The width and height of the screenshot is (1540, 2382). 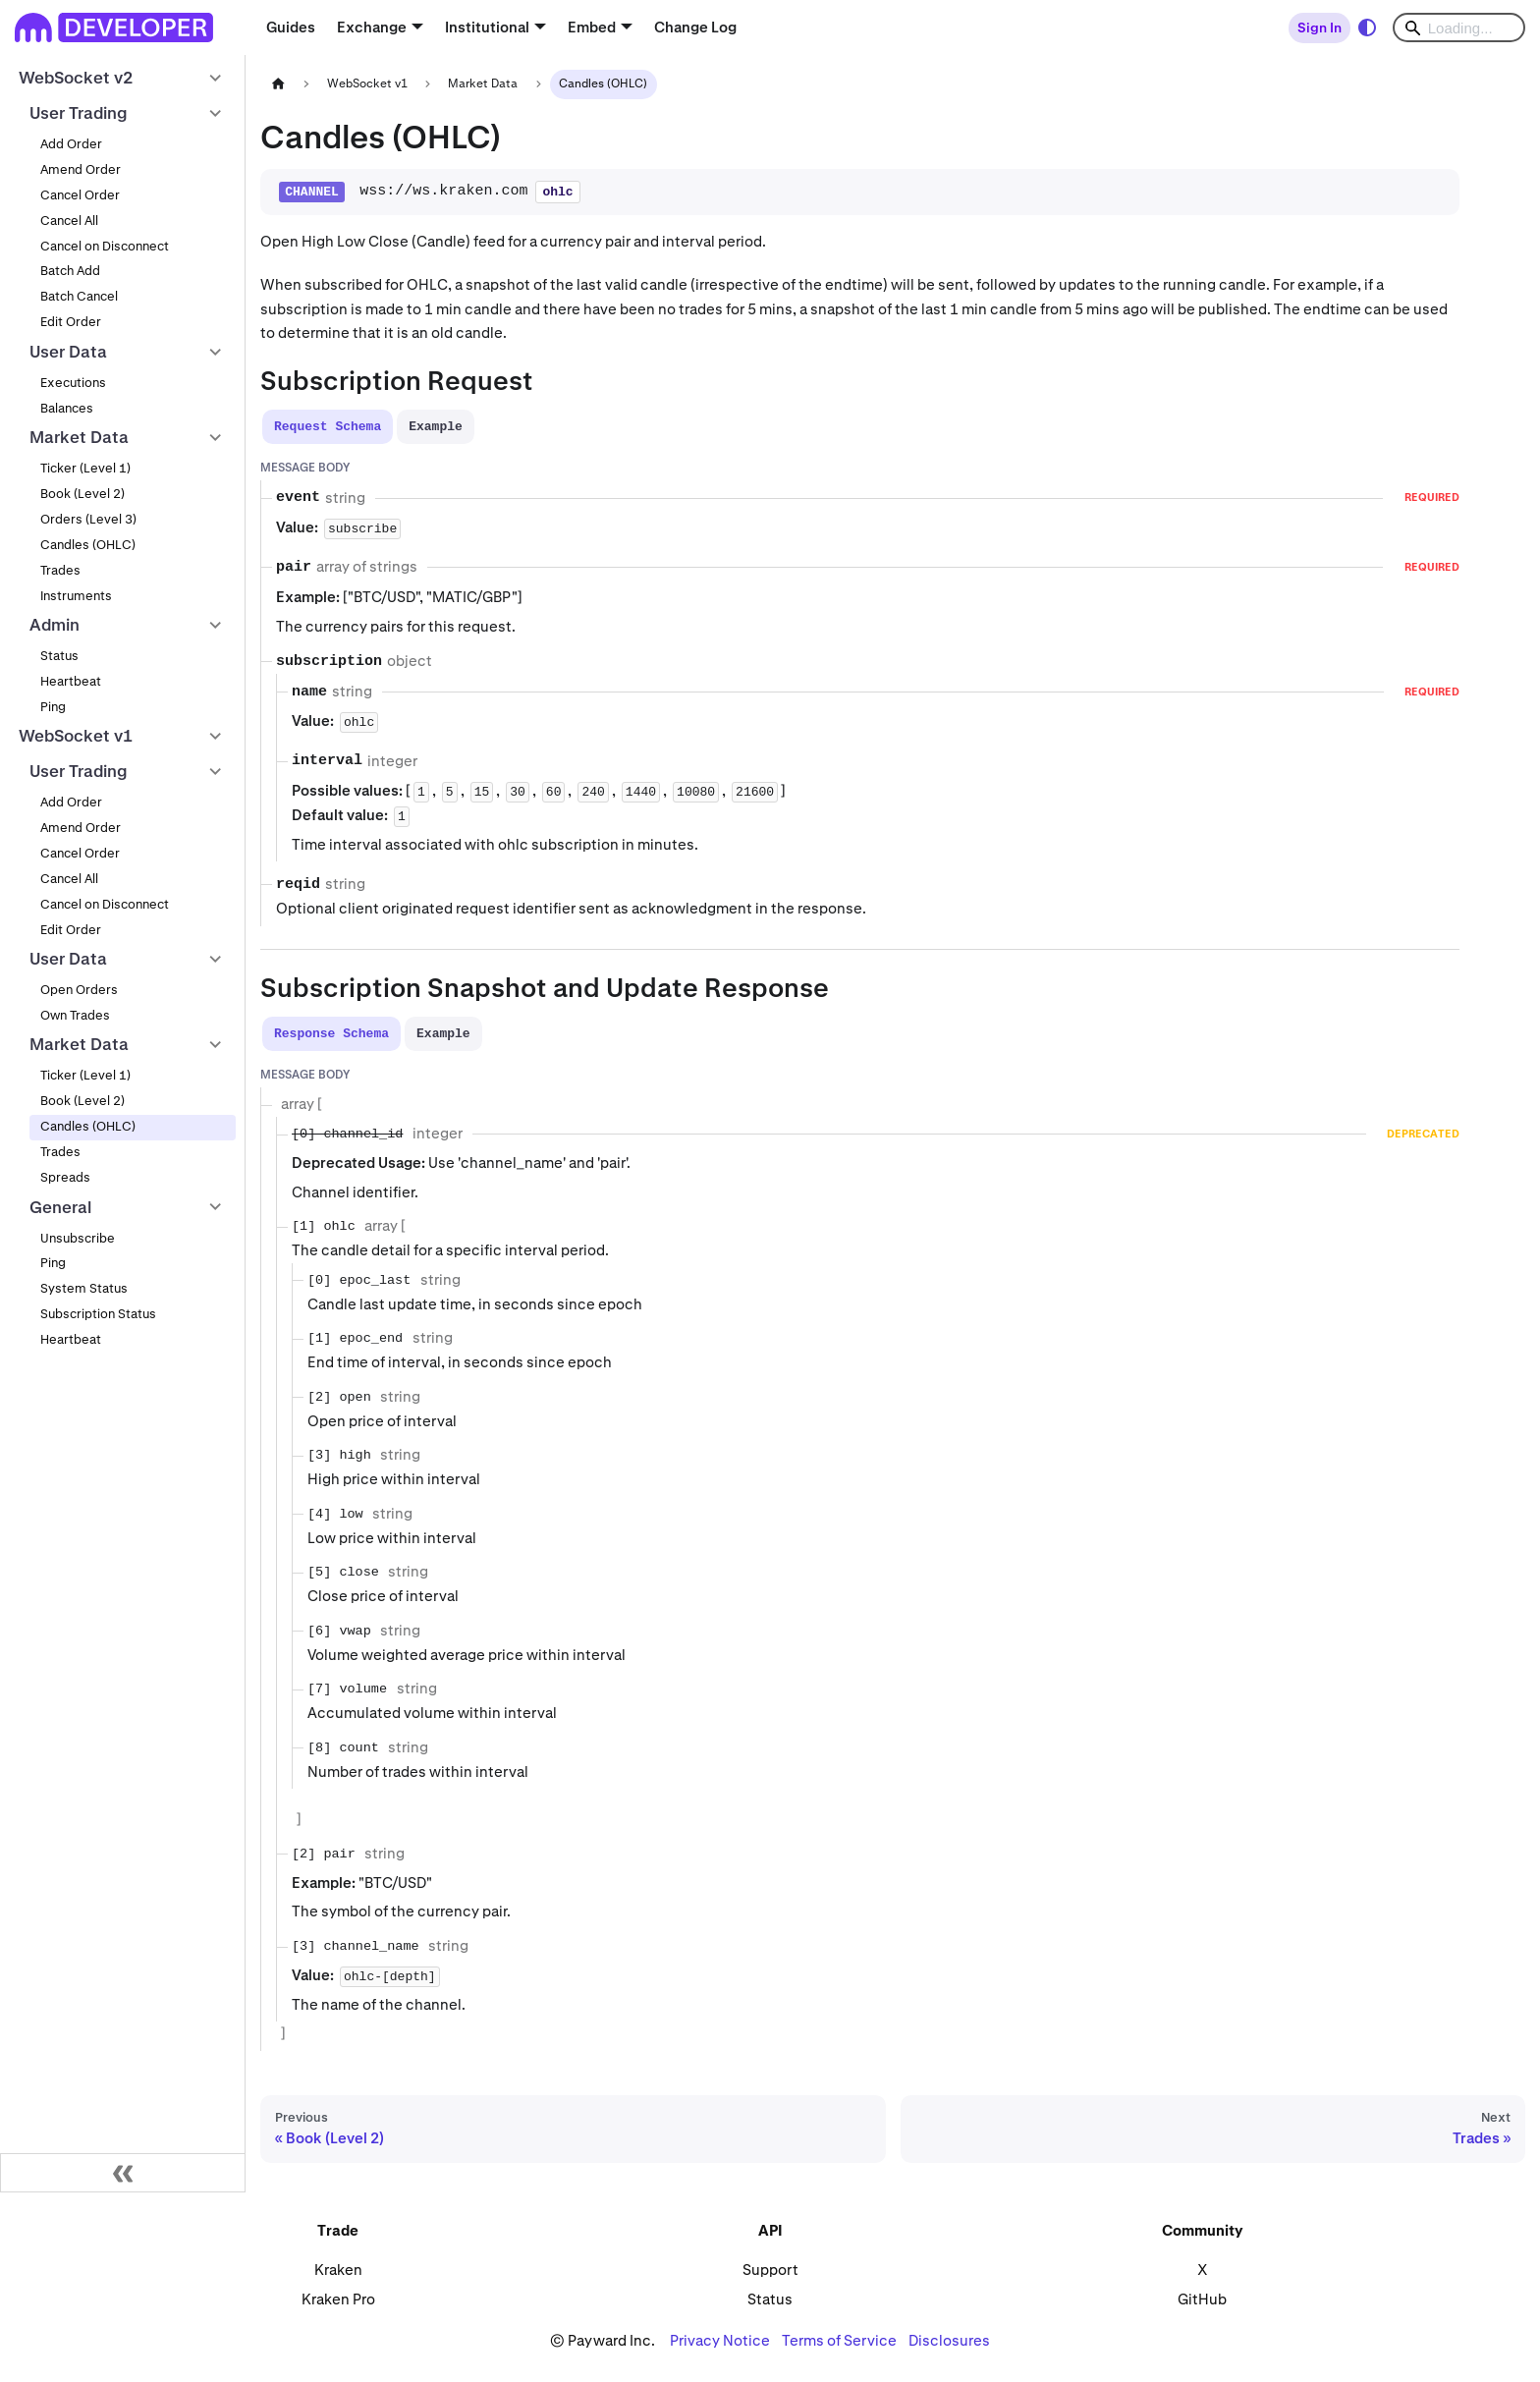 I want to click on Batch Cancel, so click(x=79, y=296).